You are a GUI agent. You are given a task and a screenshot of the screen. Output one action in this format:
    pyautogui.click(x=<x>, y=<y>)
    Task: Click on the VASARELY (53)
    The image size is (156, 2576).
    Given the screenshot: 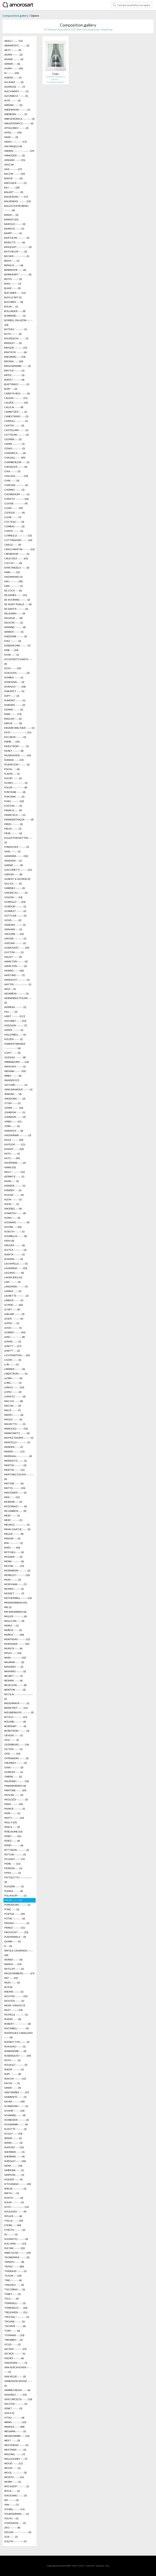 What is the action you would take?
    pyautogui.click(x=15, y=2394)
    